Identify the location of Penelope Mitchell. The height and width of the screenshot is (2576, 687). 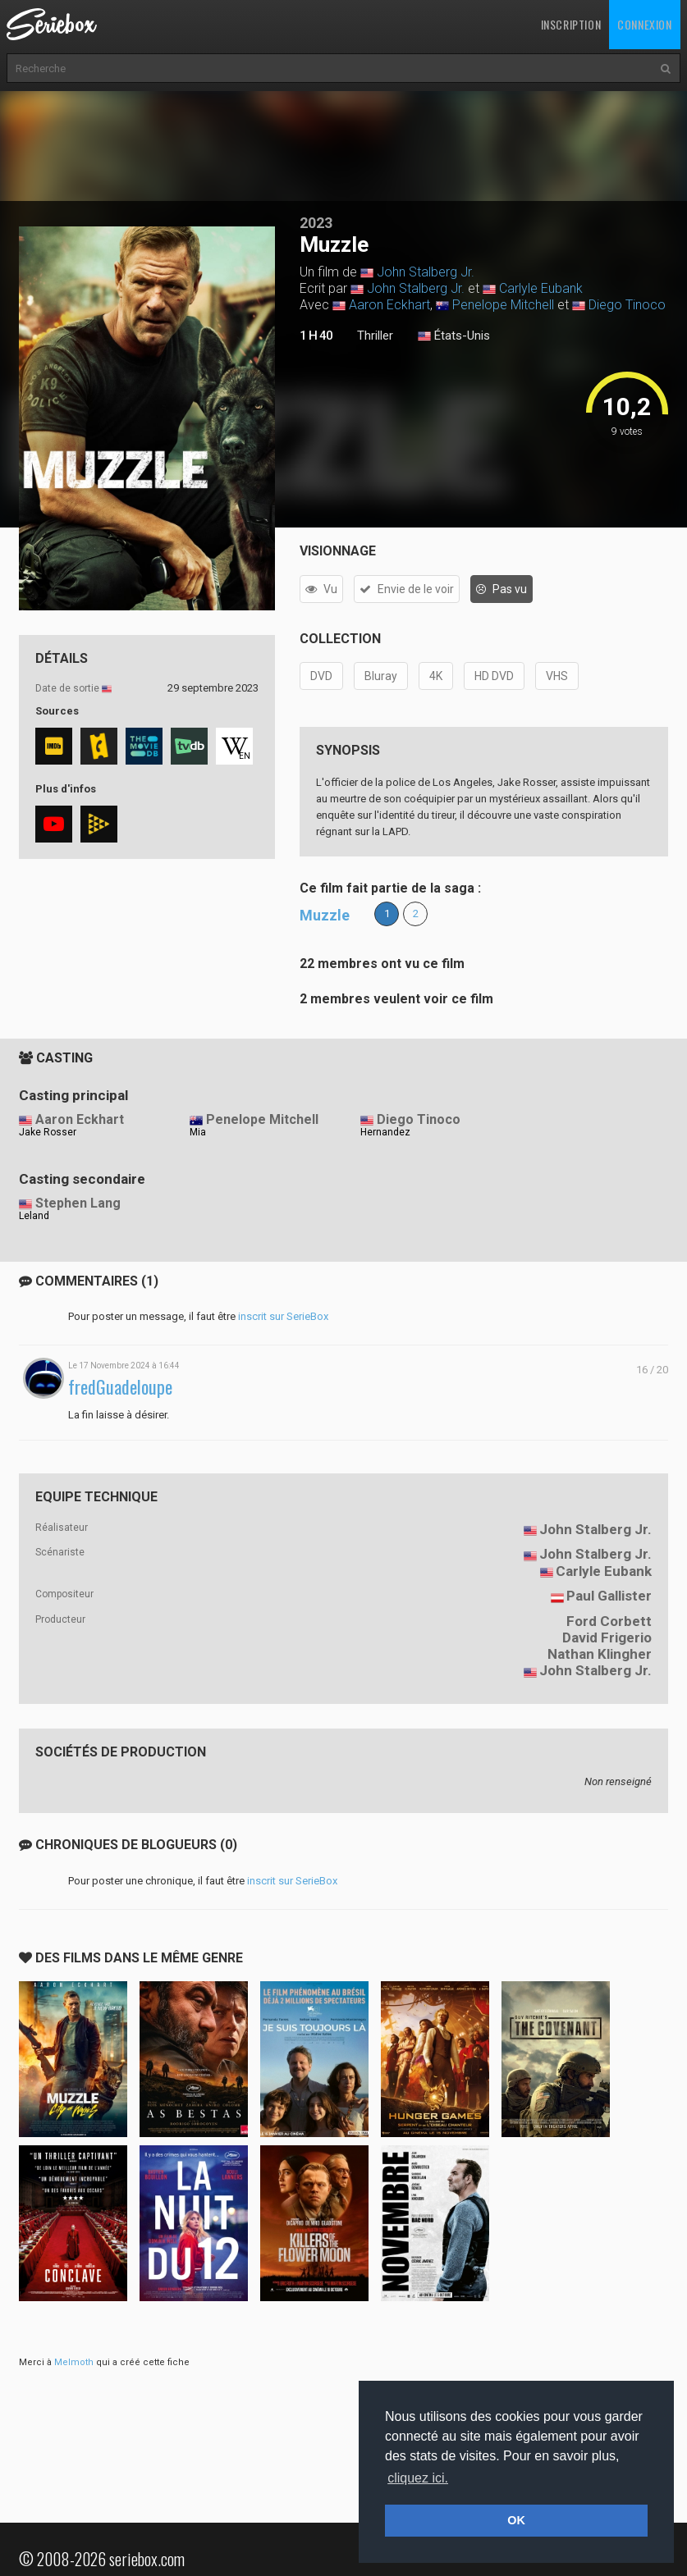
(503, 305).